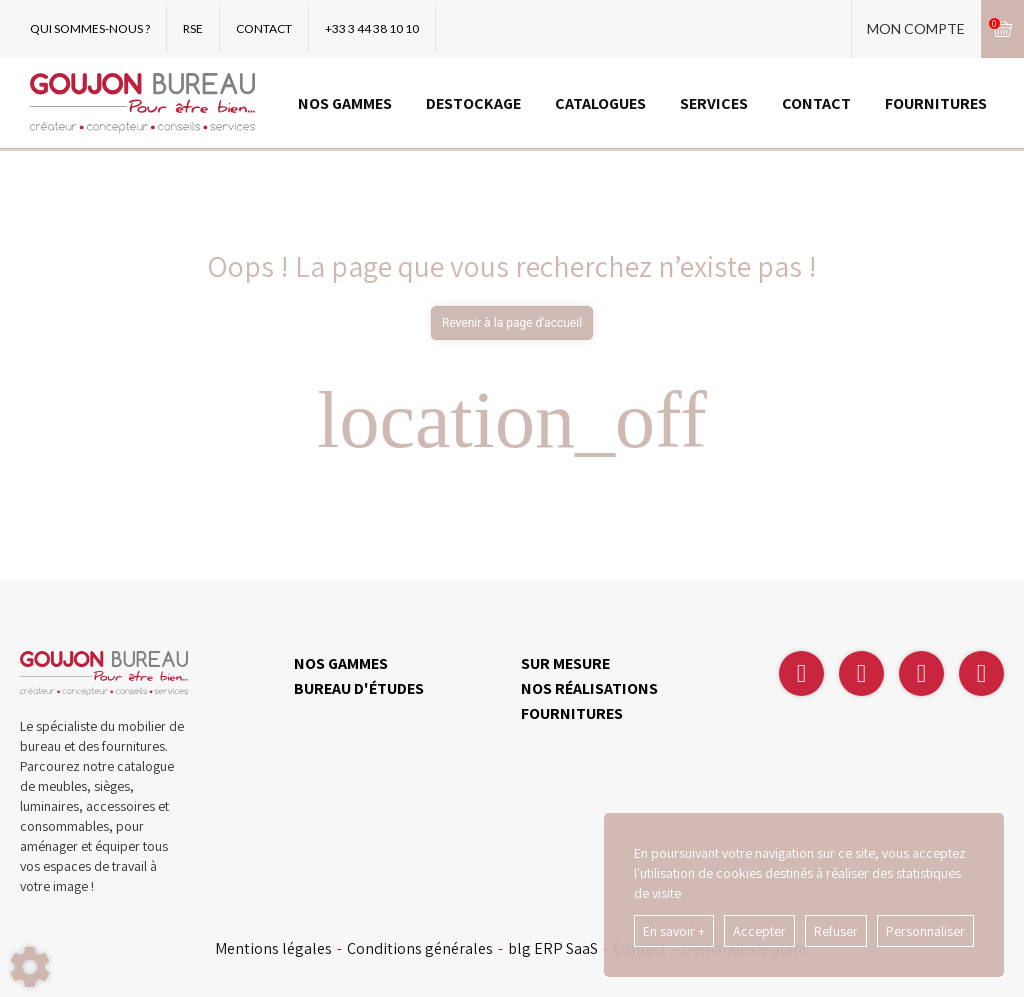 Image resolution: width=1024 pixels, height=997 pixels. Describe the element at coordinates (359, 688) in the screenshot. I see `BUREAU D'ÉTUDES` at that location.